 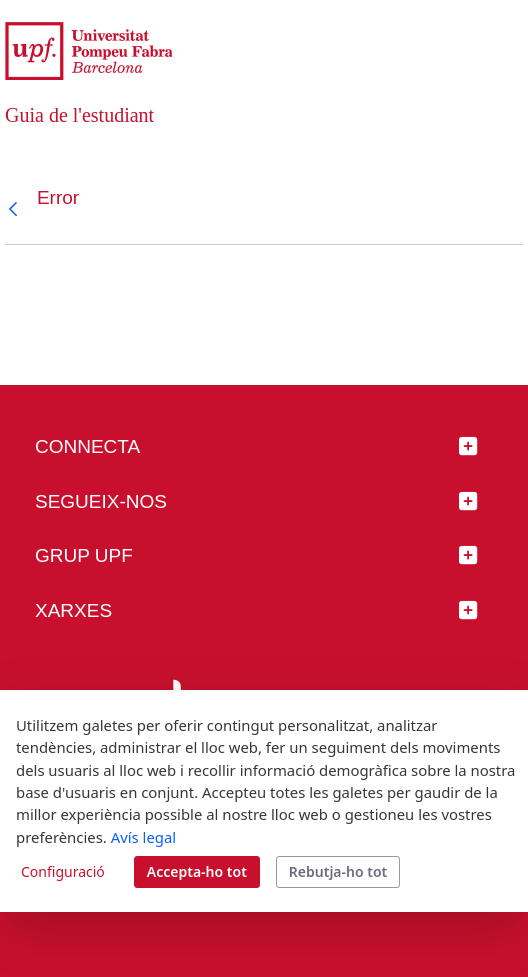 I want to click on Avís legal, so click(x=143, y=837).